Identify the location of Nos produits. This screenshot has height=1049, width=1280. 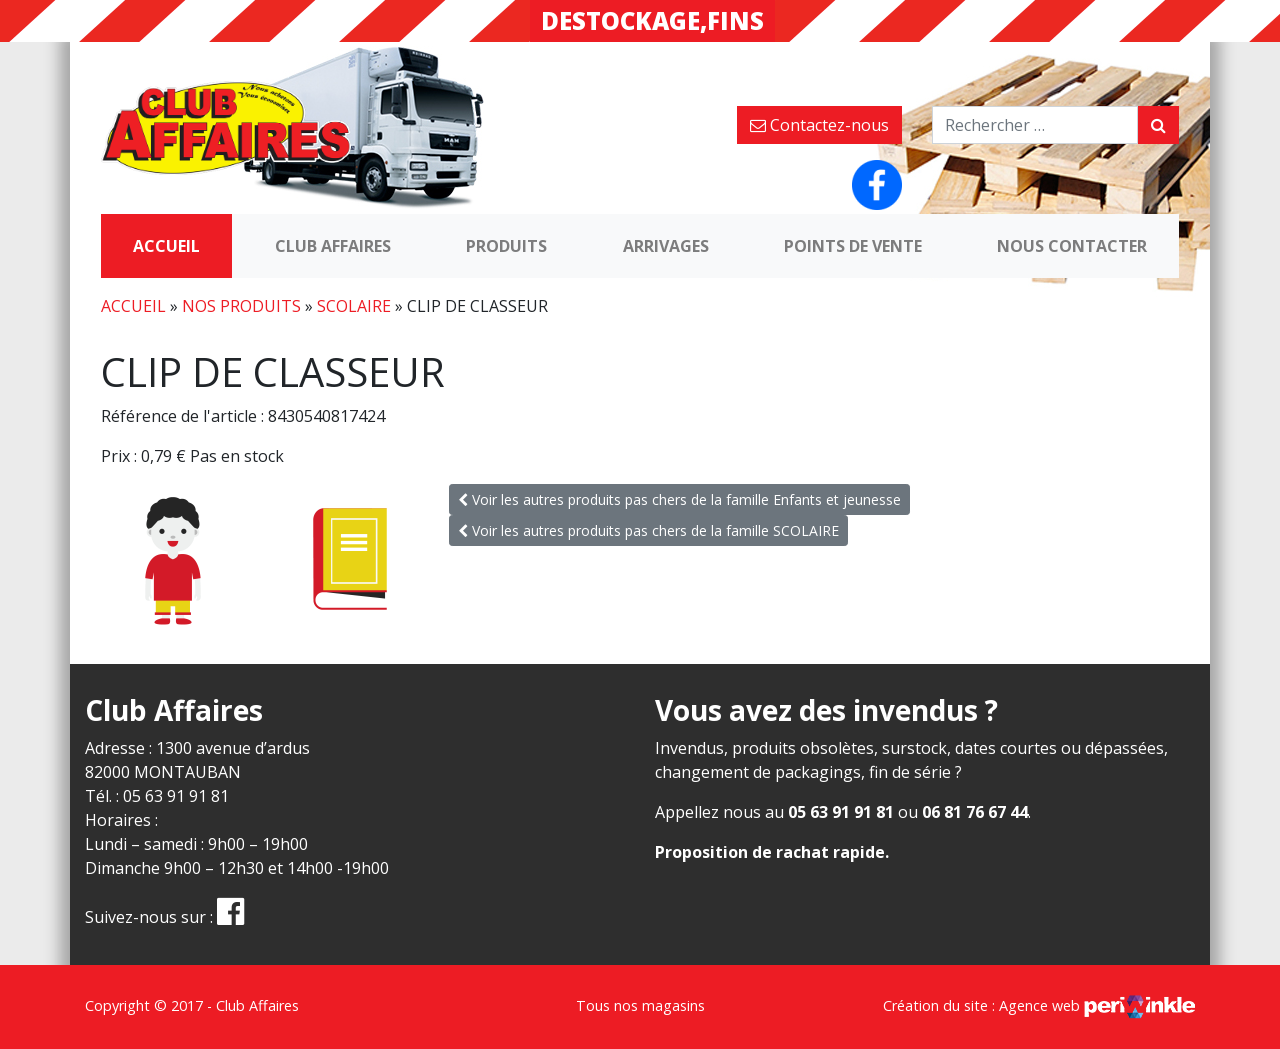
(241, 306).